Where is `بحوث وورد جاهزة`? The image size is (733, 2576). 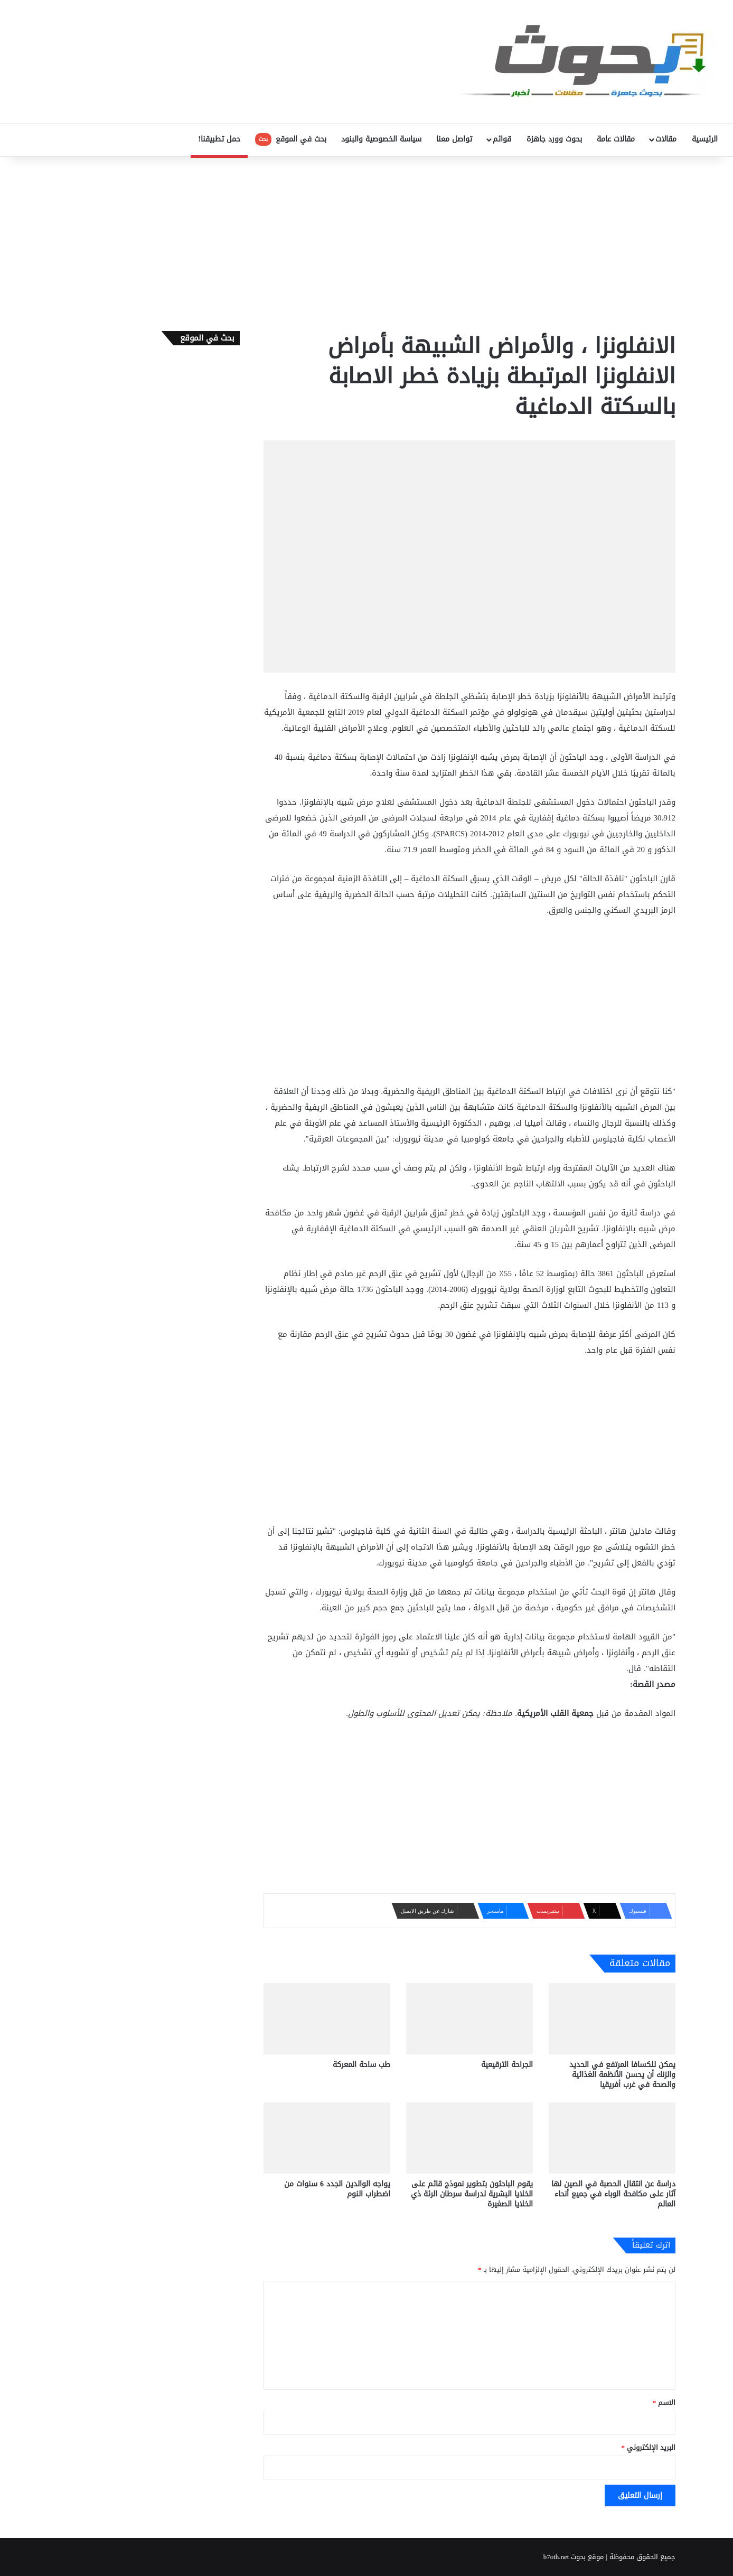
بحوث وورد جاهزة is located at coordinates (554, 139).